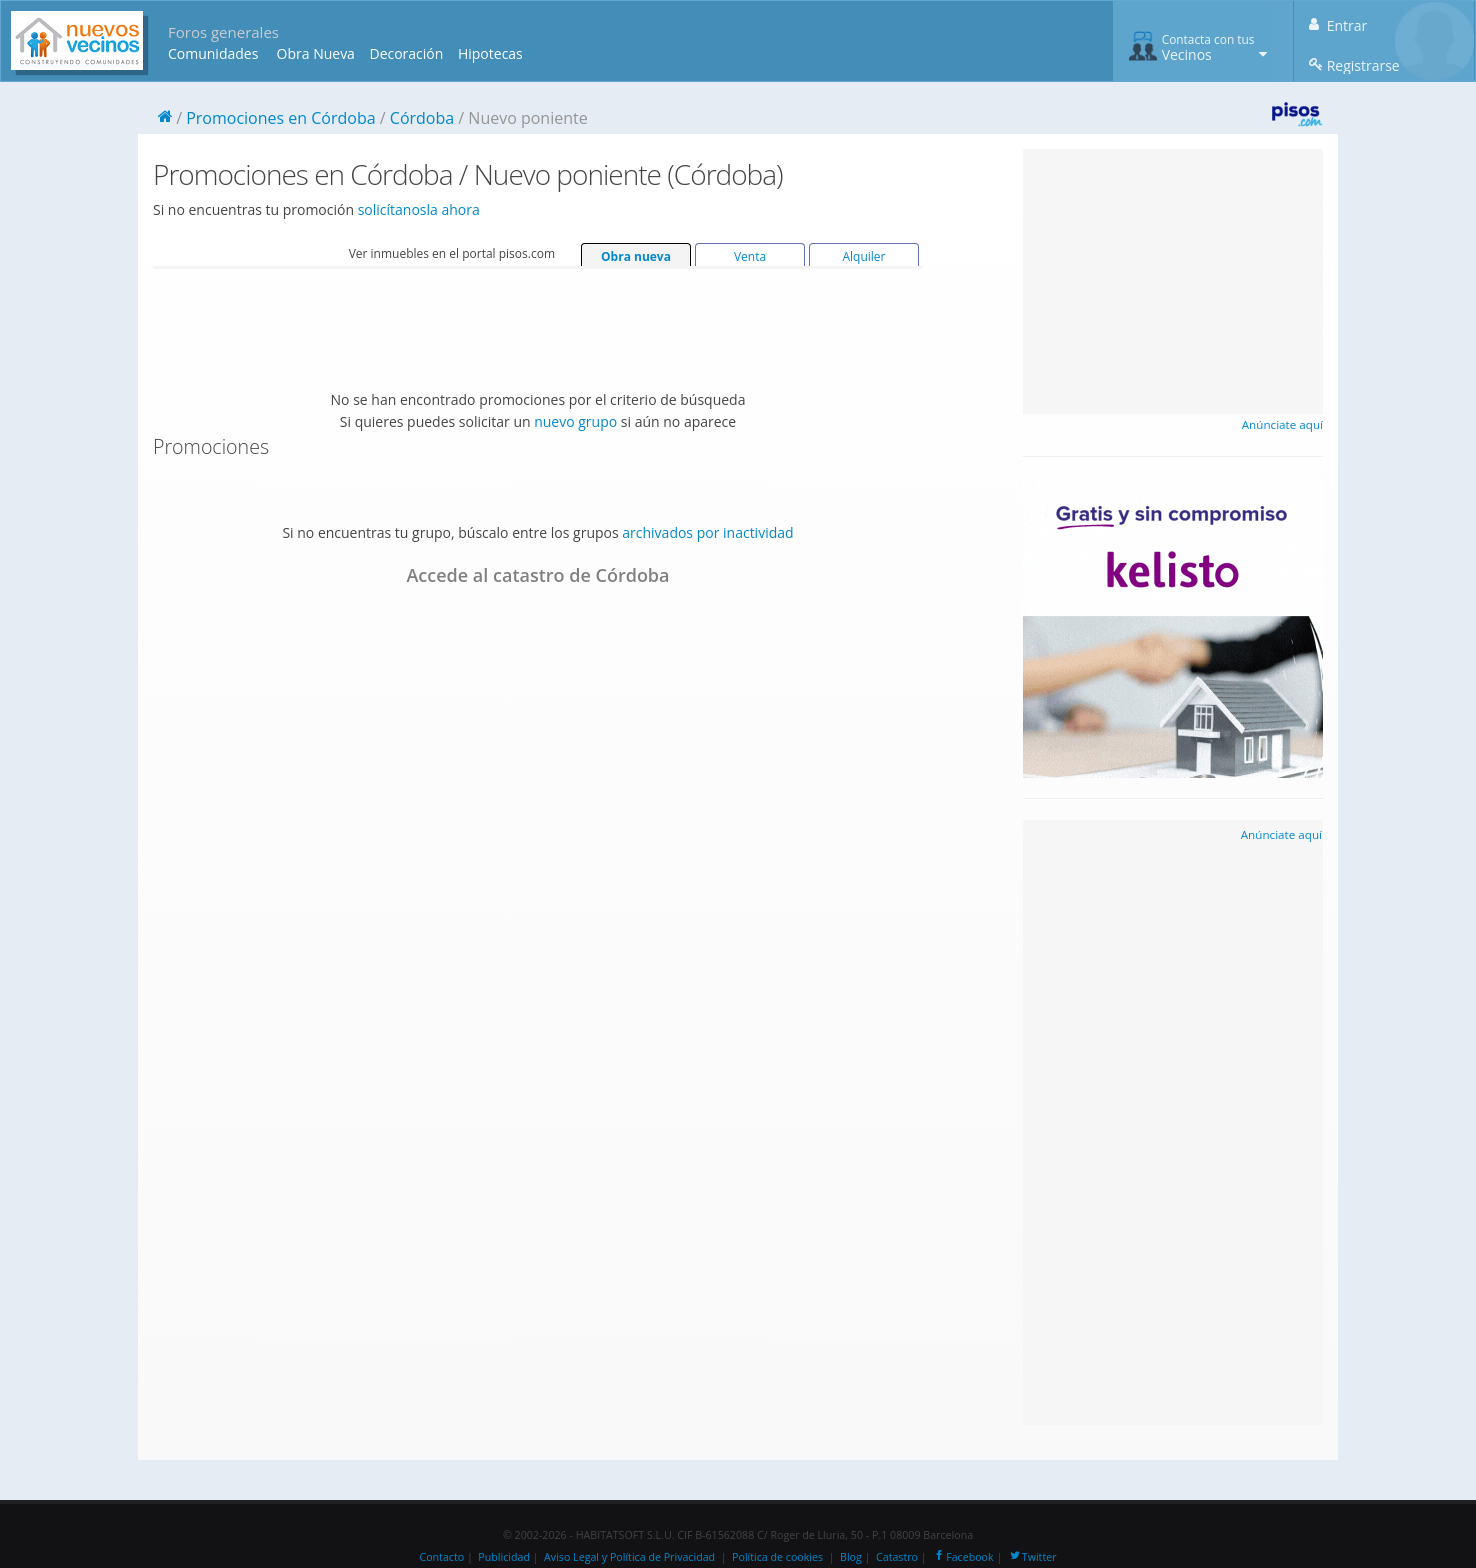 This screenshot has height=1568, width=1476. Describe the element at coordinates (962, 1557) in the screenshot. I see `Facebook` at that location.